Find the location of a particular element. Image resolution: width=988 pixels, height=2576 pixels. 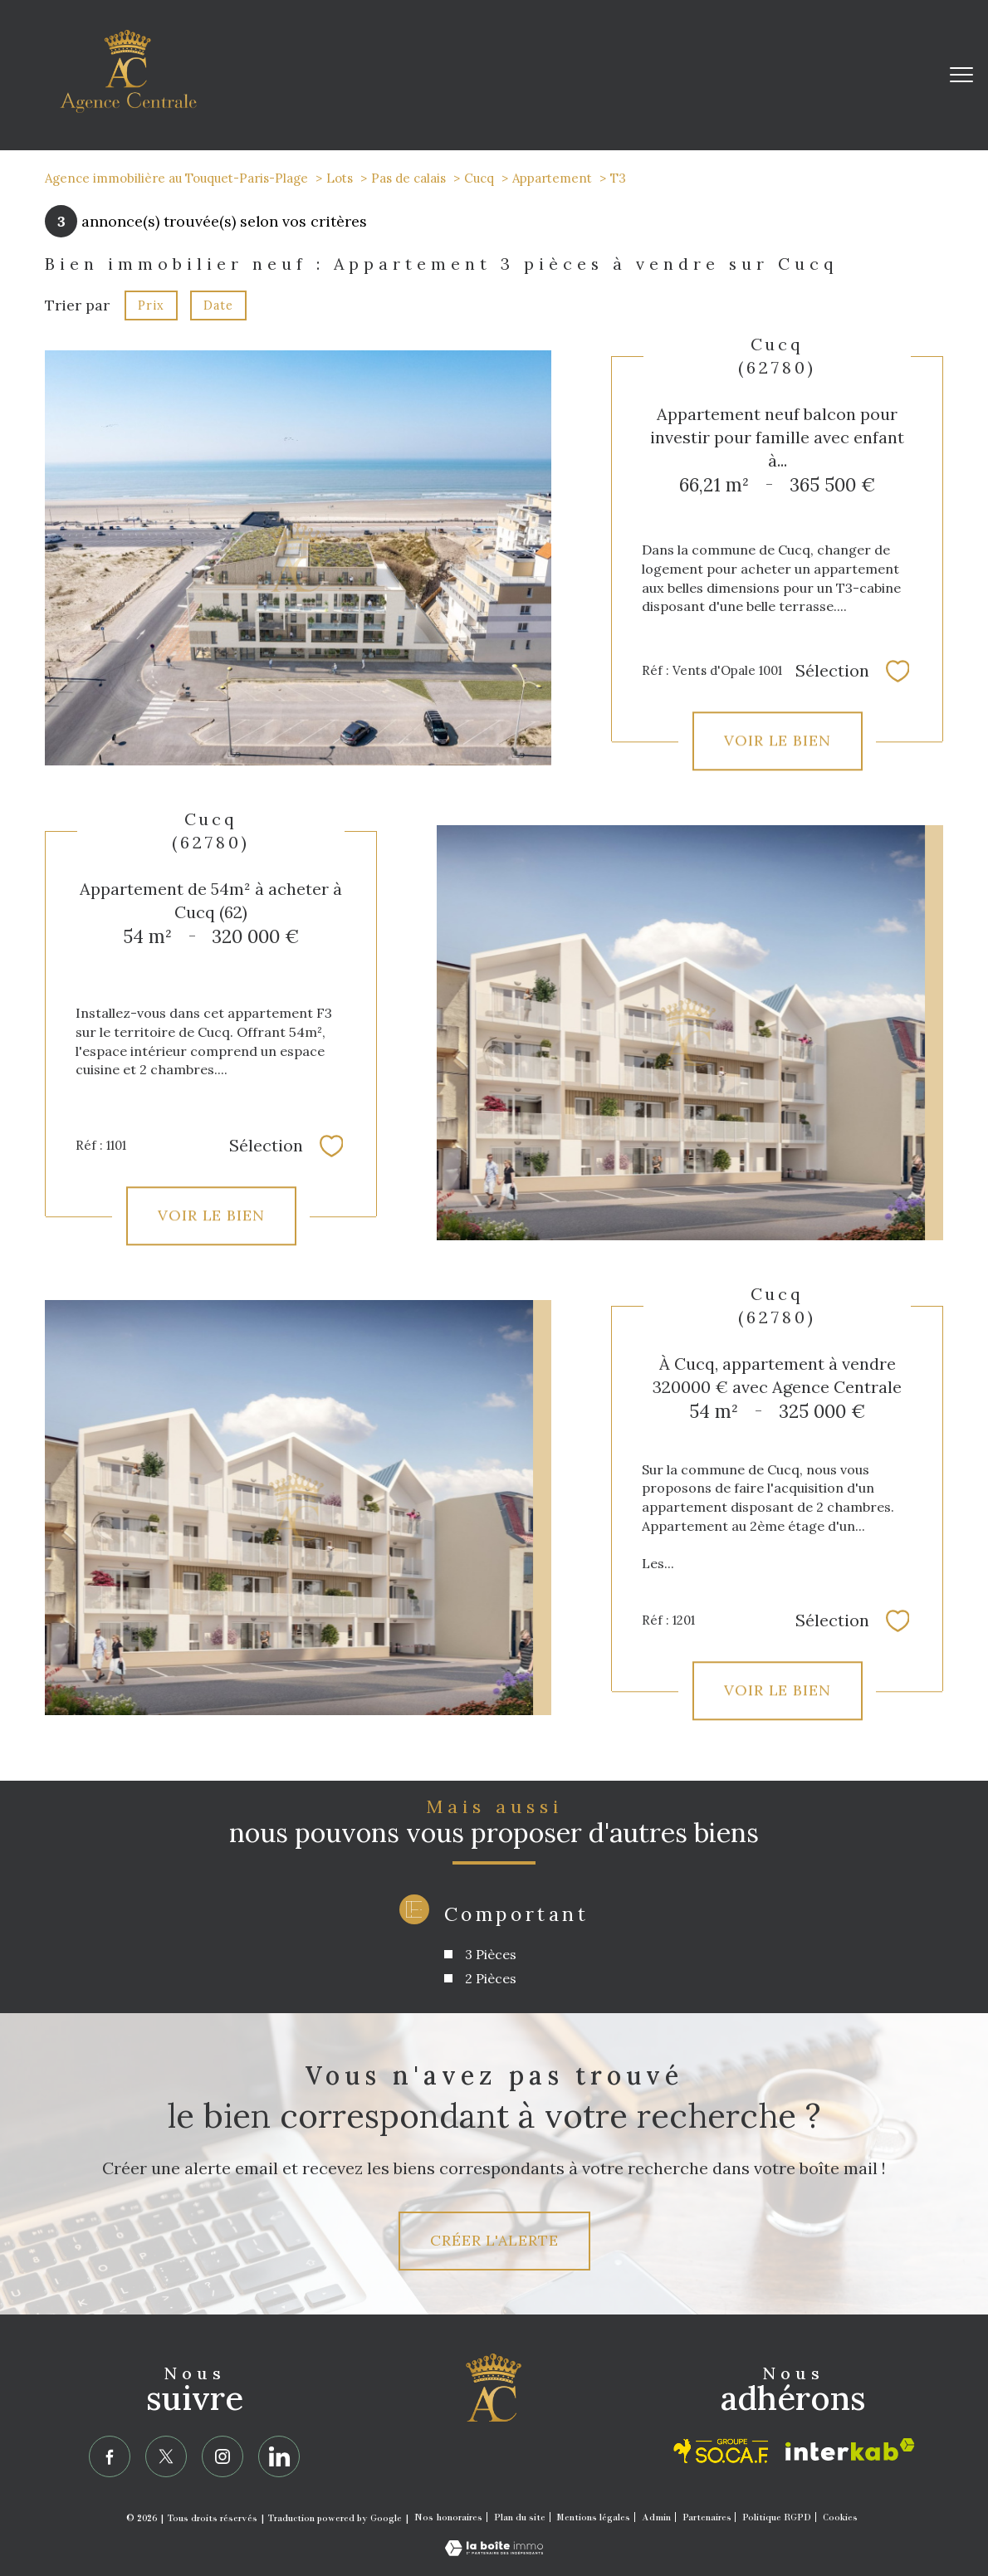

Politique RGPD is located at coordinates (776, 2517).